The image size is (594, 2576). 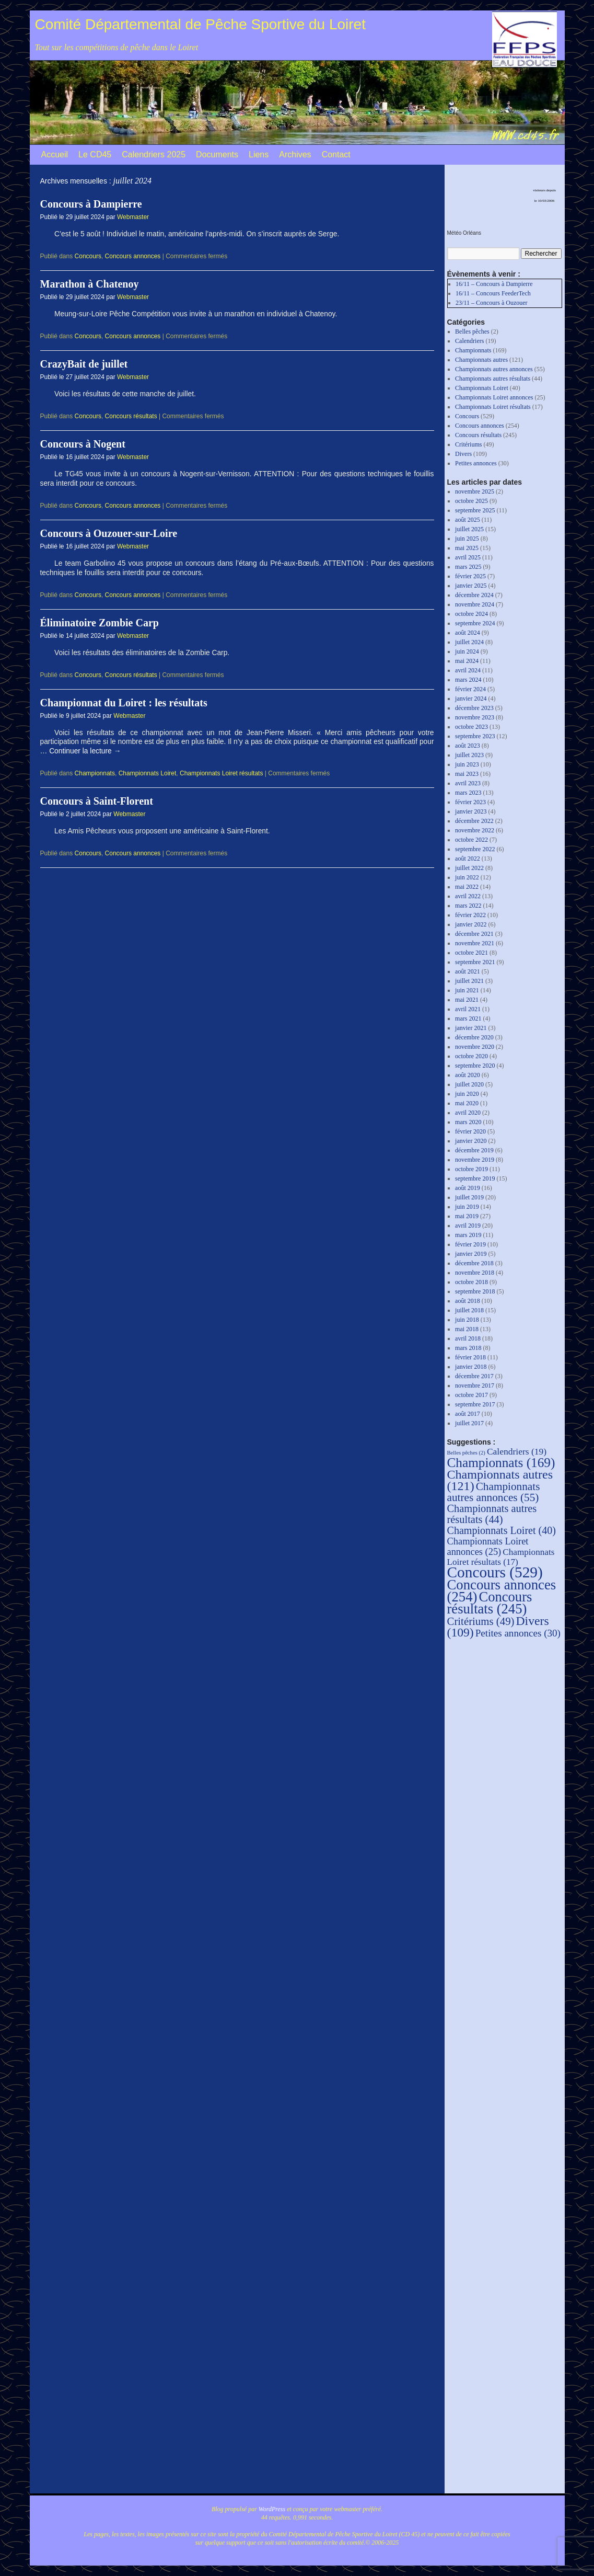 What do you see at coordinates (471, 1395) in the screenshot?
I see `octobre 2017` at bounding box center [471, 1395].